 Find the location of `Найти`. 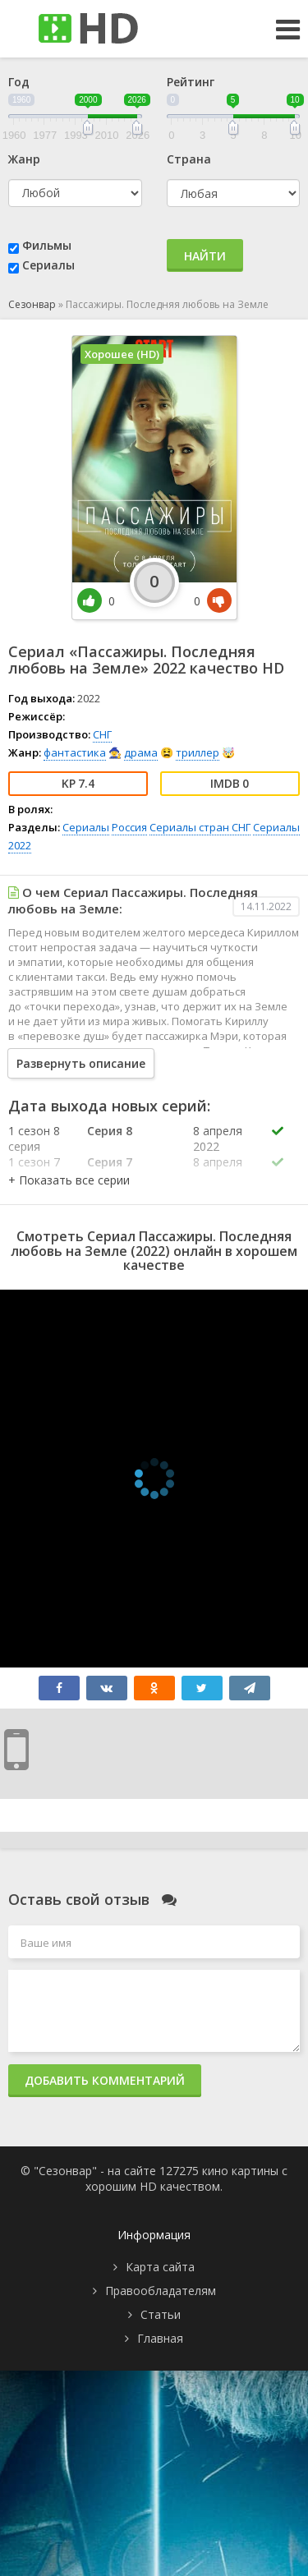

Найти is located at coordinates (205, 256).